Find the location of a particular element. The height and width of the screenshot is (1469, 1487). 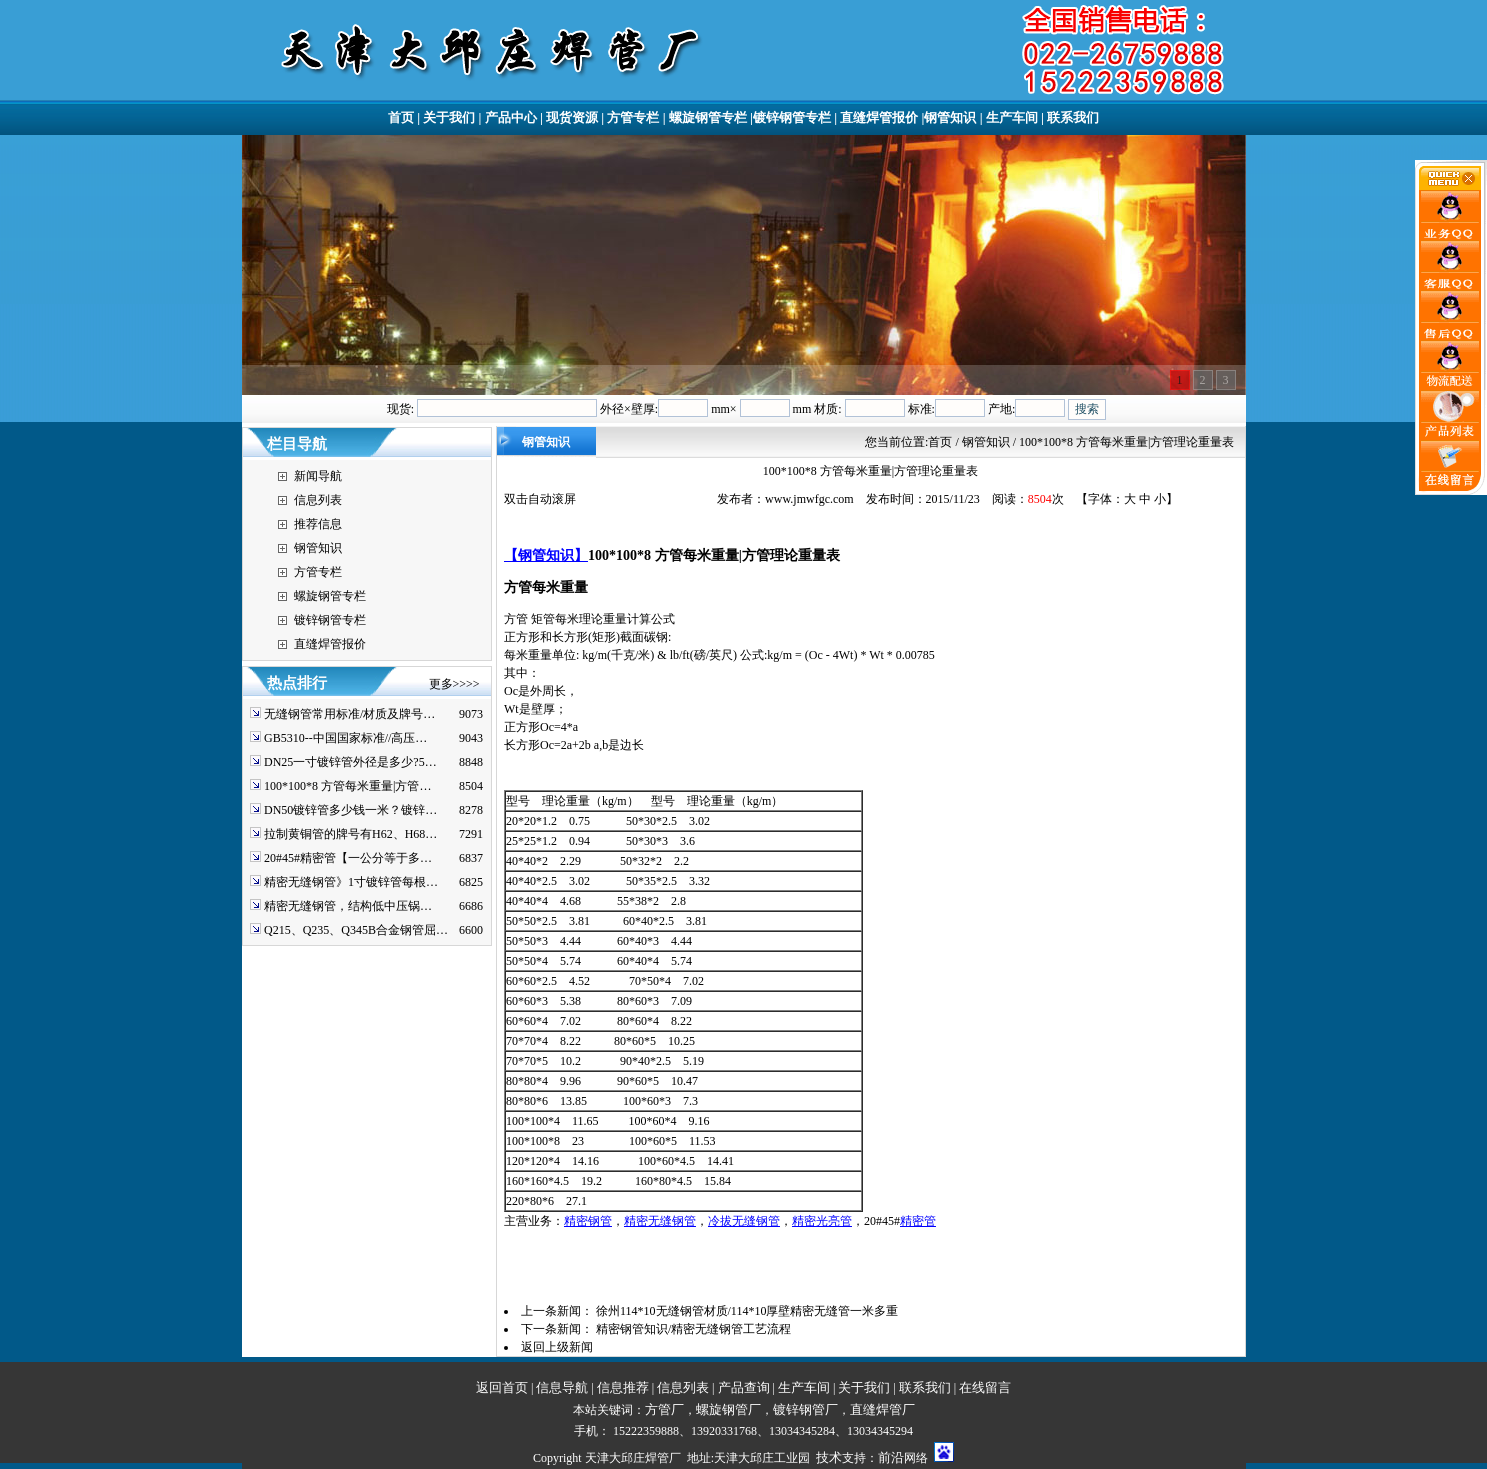

精密管 is located at coordinates (918, 1221).